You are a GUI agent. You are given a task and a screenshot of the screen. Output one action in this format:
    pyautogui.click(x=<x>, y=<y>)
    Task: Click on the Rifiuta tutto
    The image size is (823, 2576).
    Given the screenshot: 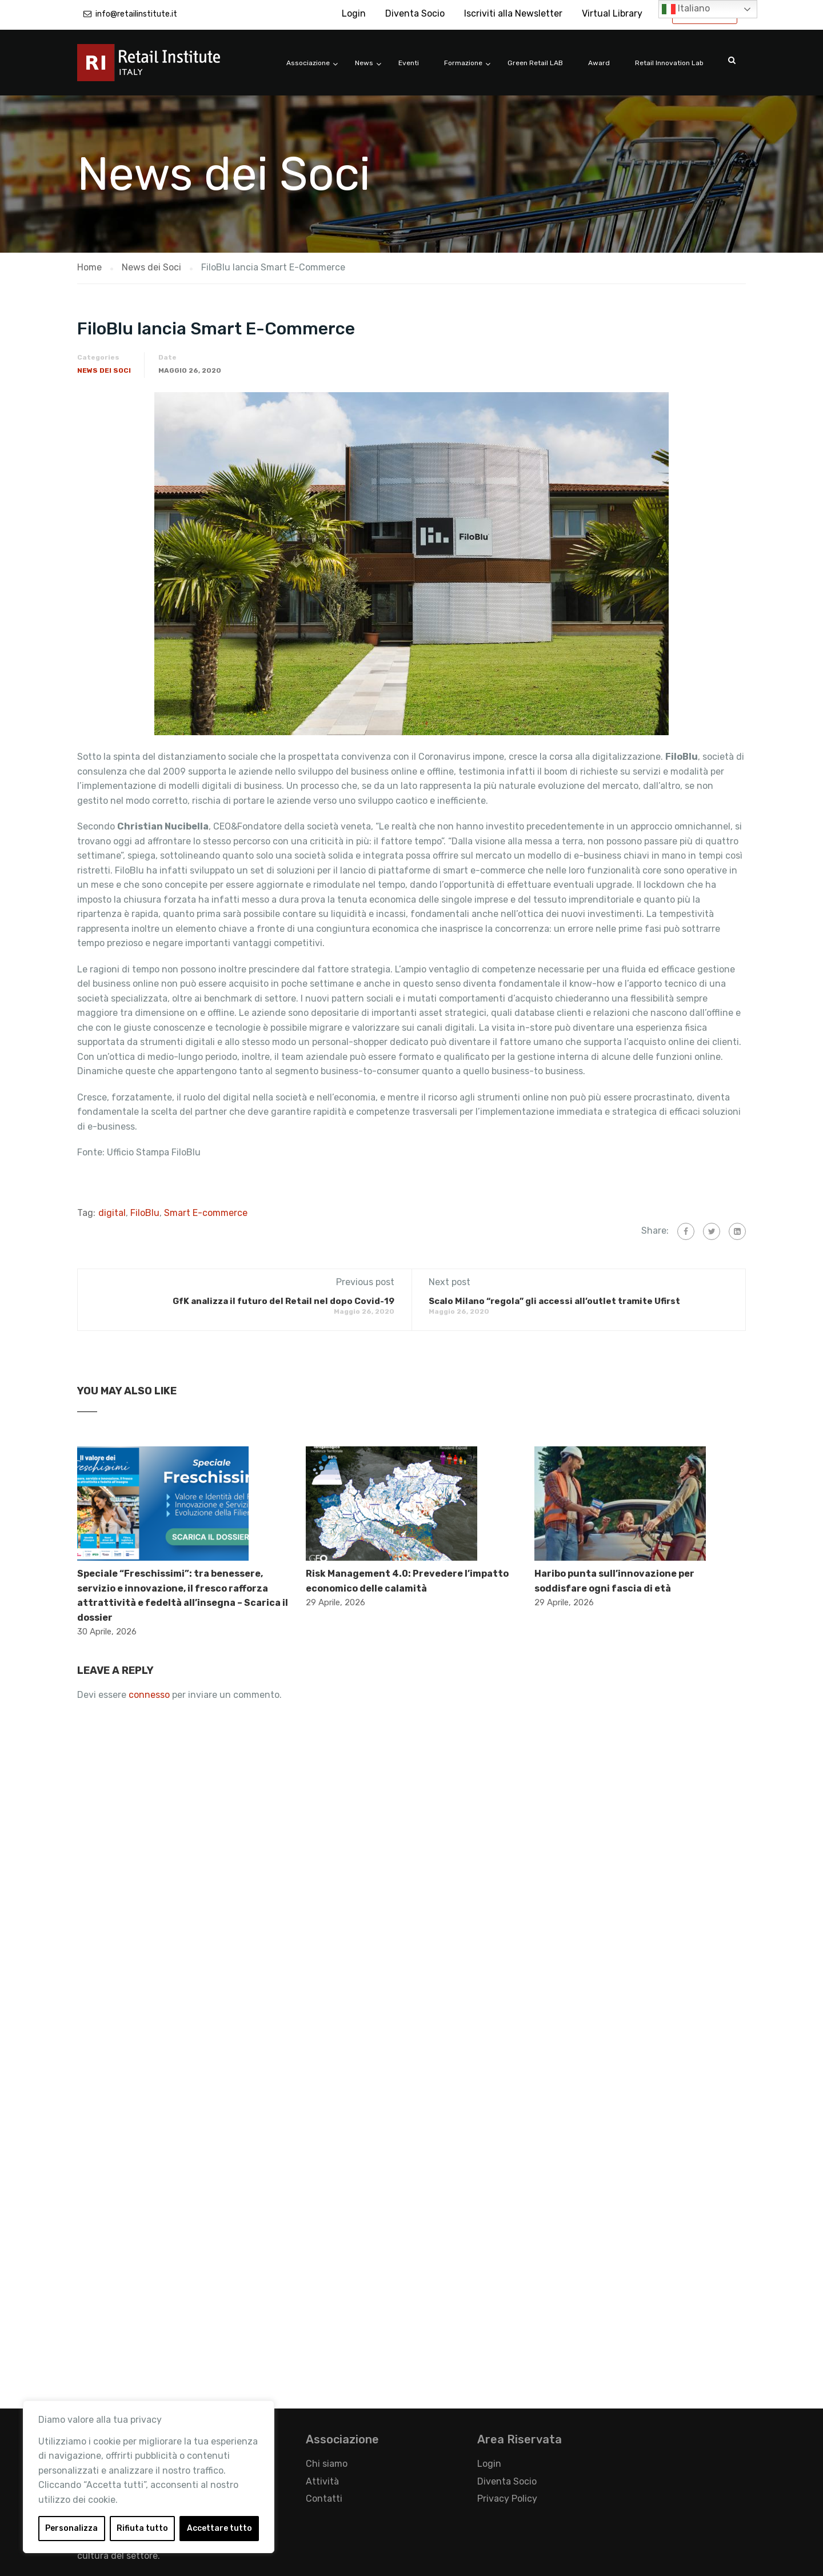 What is the action you would take?
    pyautogui.click(x=142, y=2528)
    